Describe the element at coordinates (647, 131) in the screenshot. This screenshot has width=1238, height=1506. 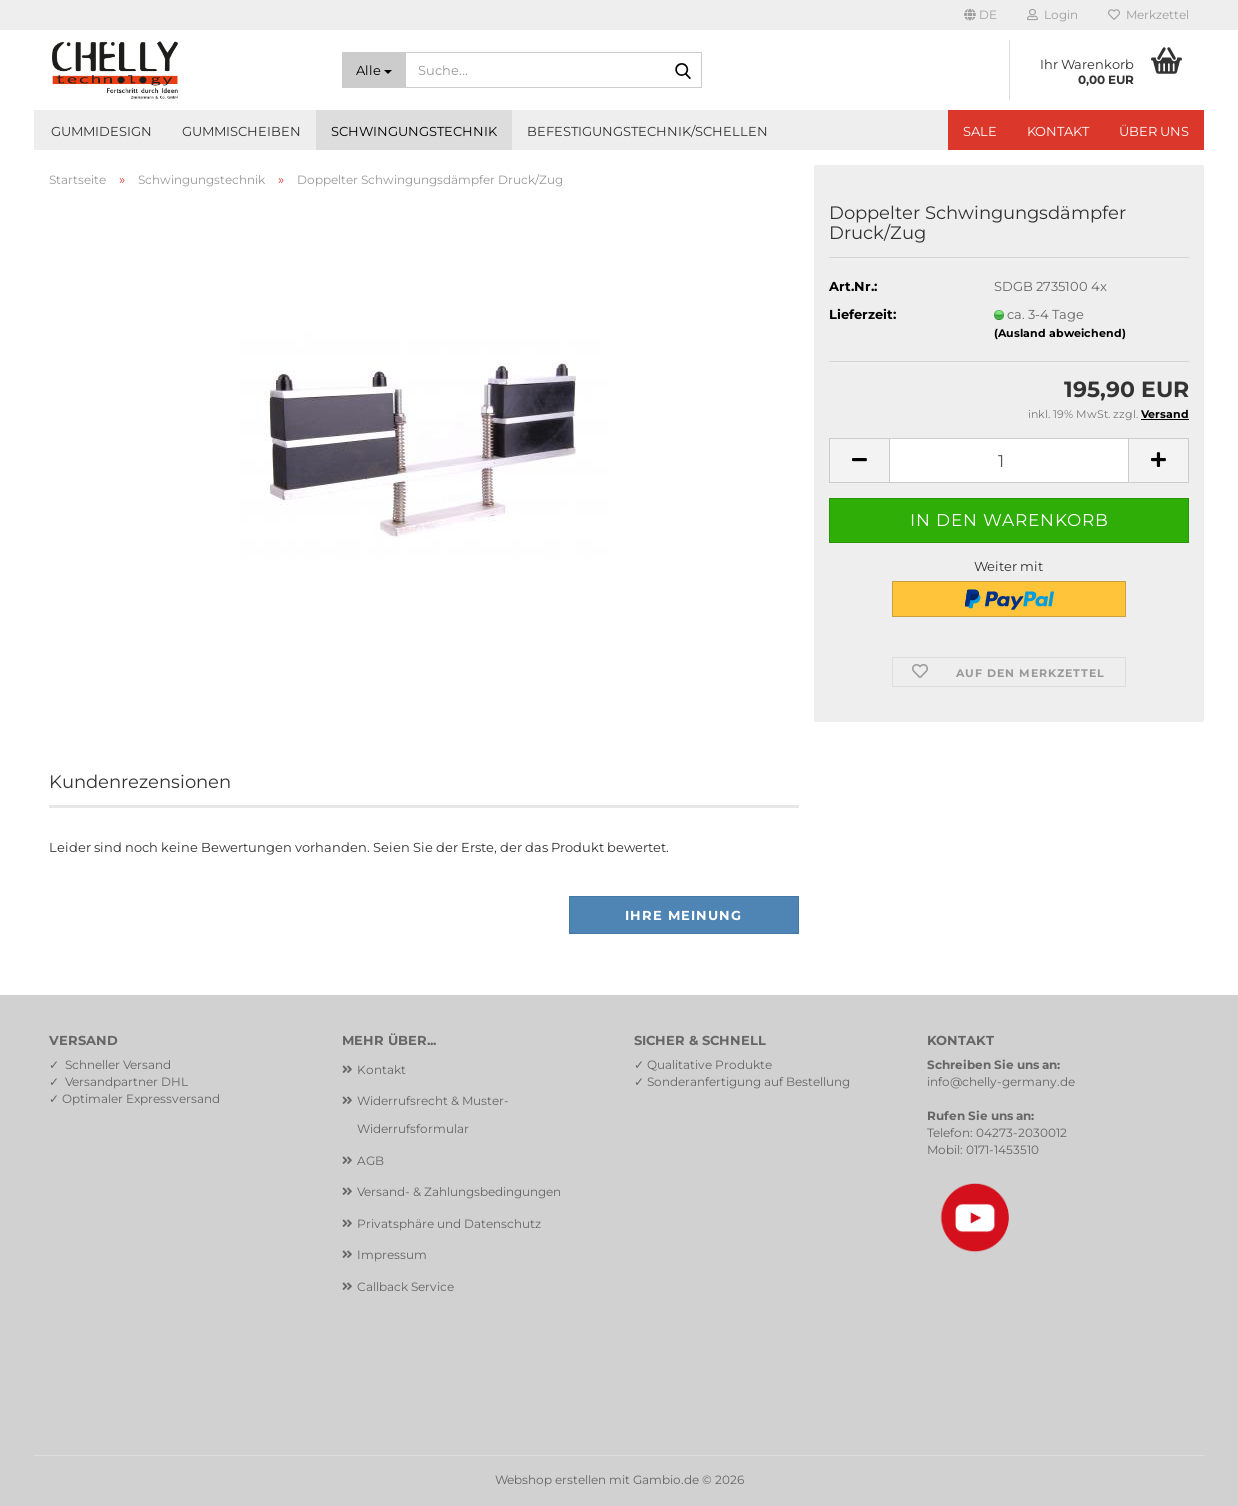
I see `Befestigungstechnik/Schellen` at that location.